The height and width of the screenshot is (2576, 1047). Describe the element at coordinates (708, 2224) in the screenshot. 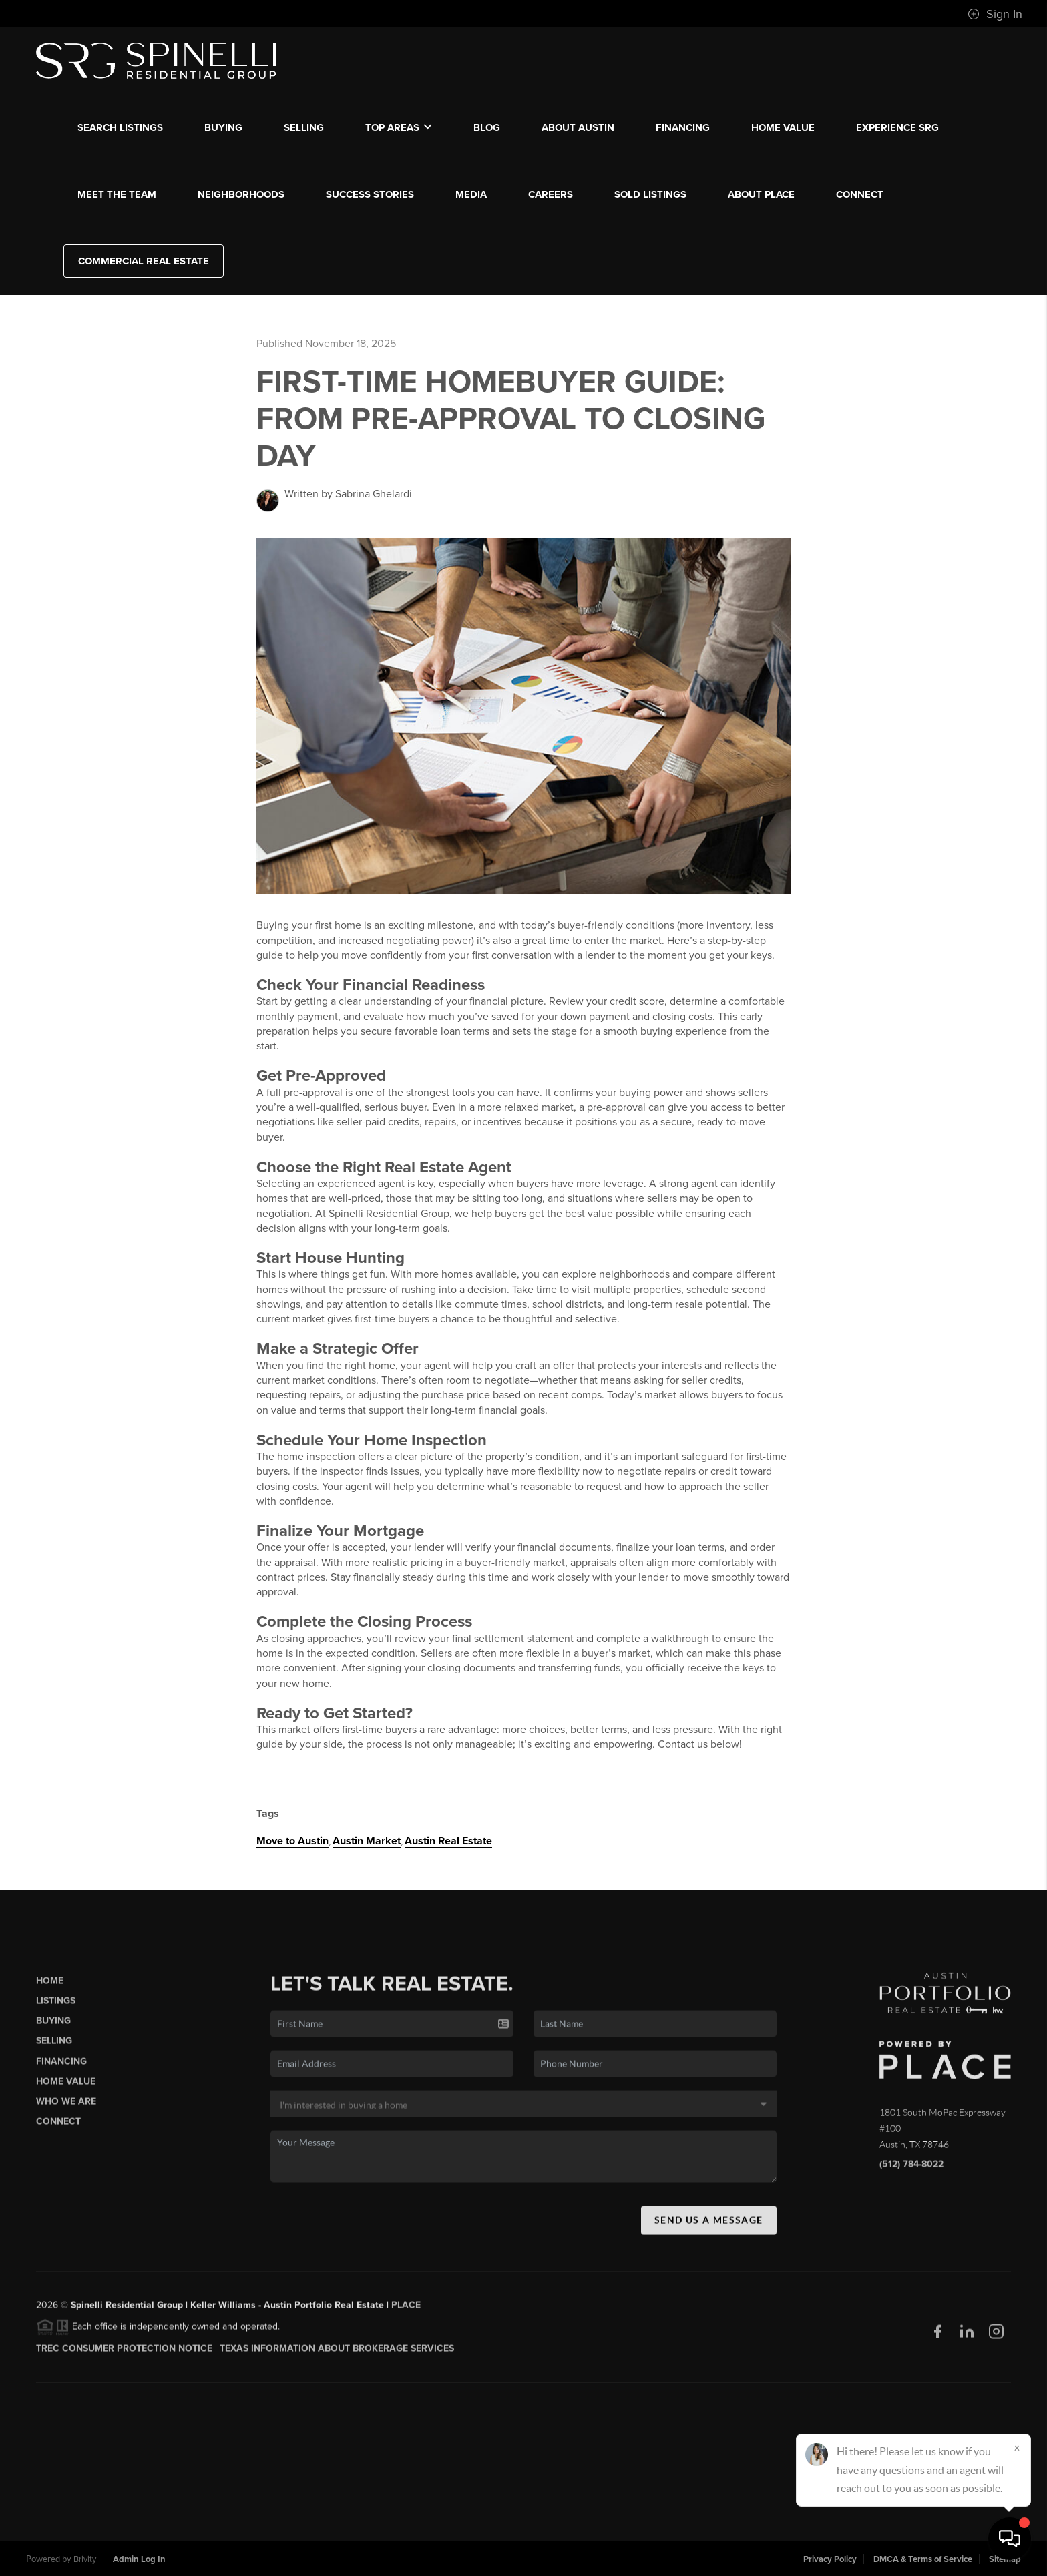

I see `Send Us A Message` at that location.